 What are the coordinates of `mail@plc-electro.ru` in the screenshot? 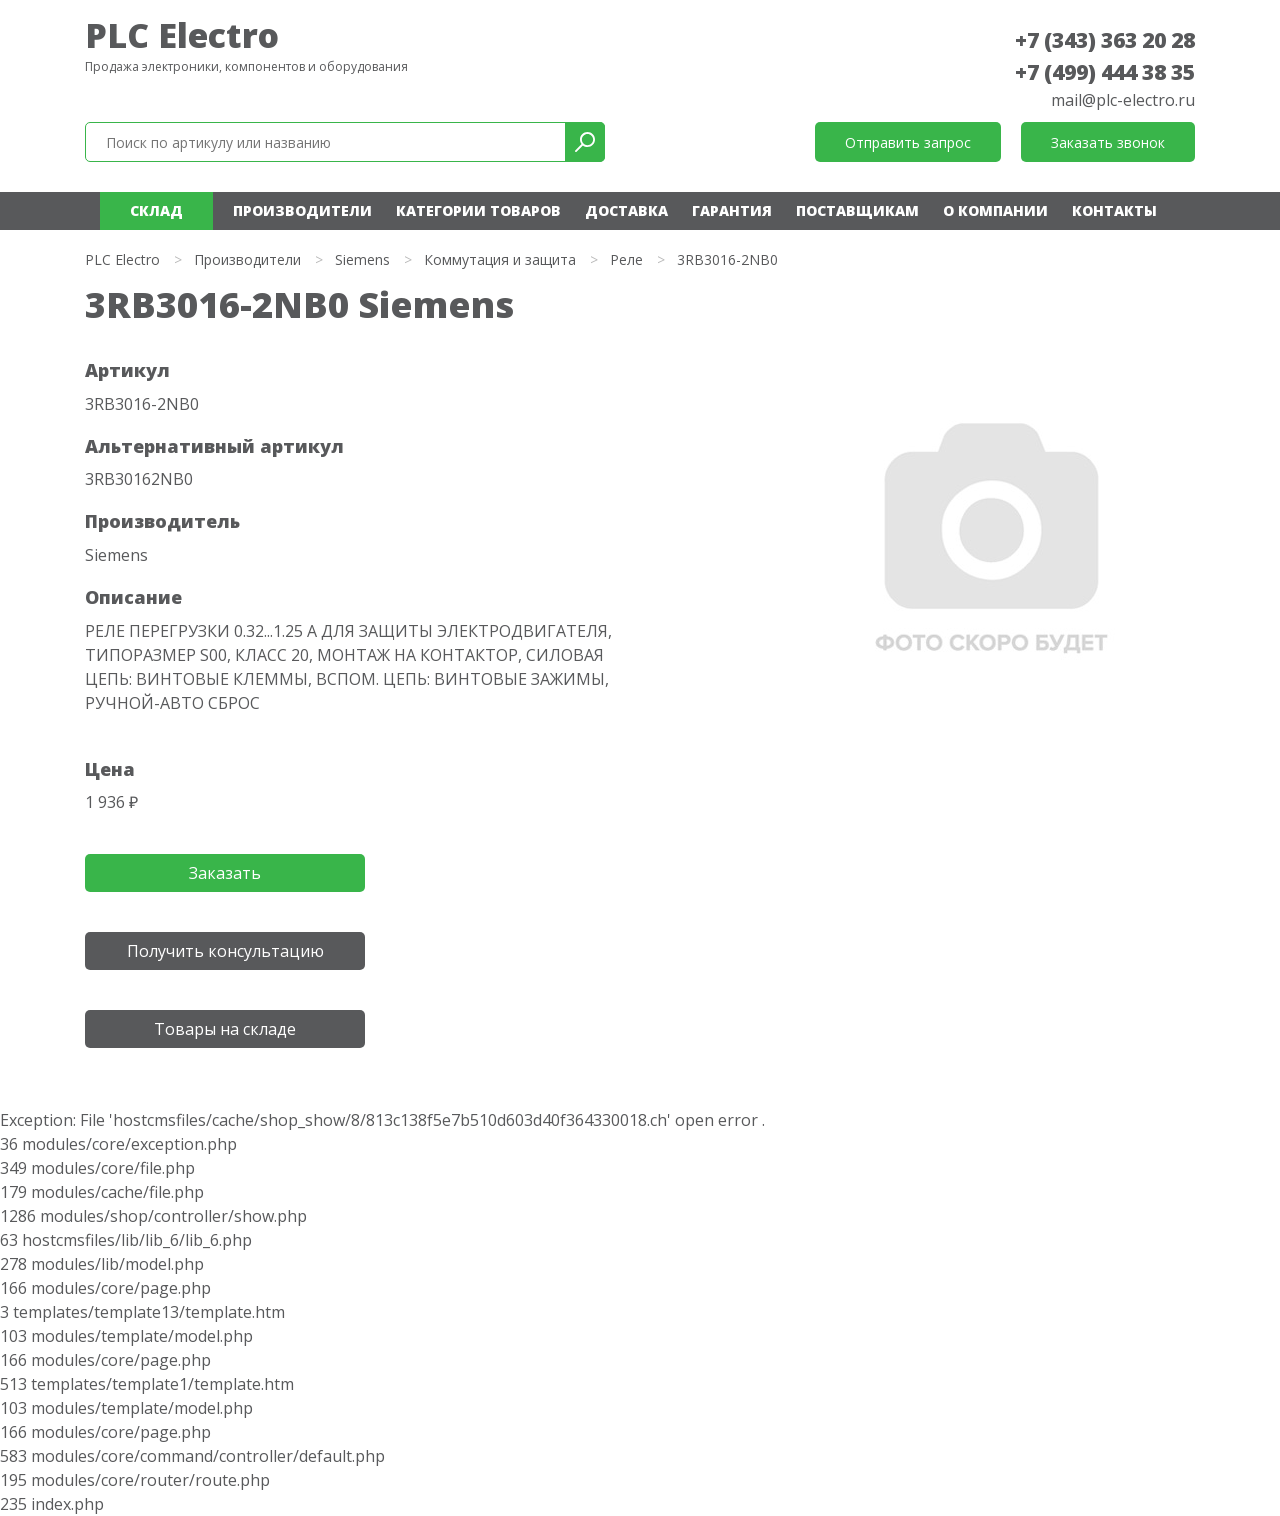 It's located at (1123, 100).